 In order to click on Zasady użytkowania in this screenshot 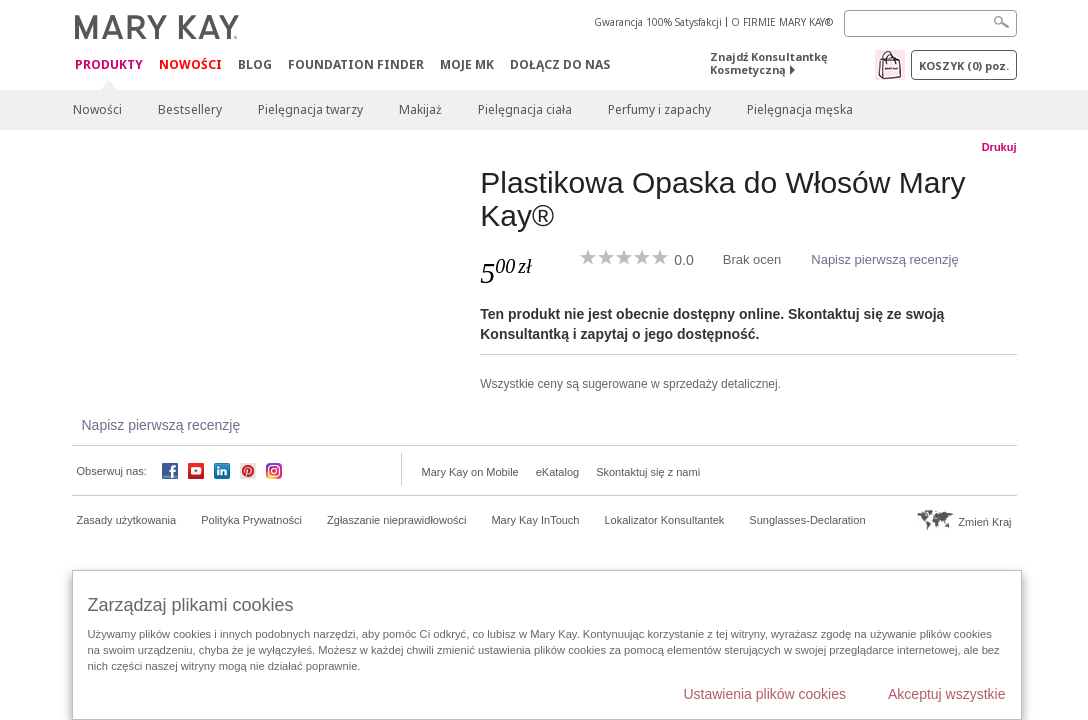, I will do `click(127, 520)`.